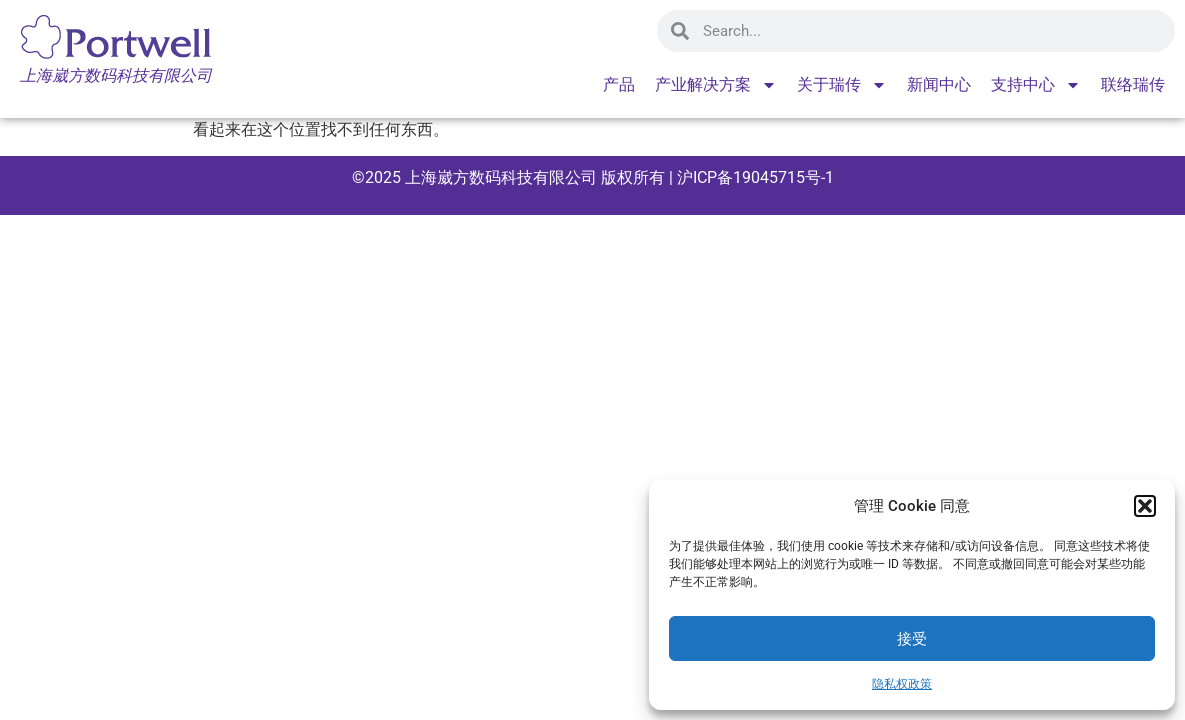 The image size is (1185, 720). What do you see at coordinates (912, 639) in the screenshot?
I see `接受` at bounding box center [912, 639].